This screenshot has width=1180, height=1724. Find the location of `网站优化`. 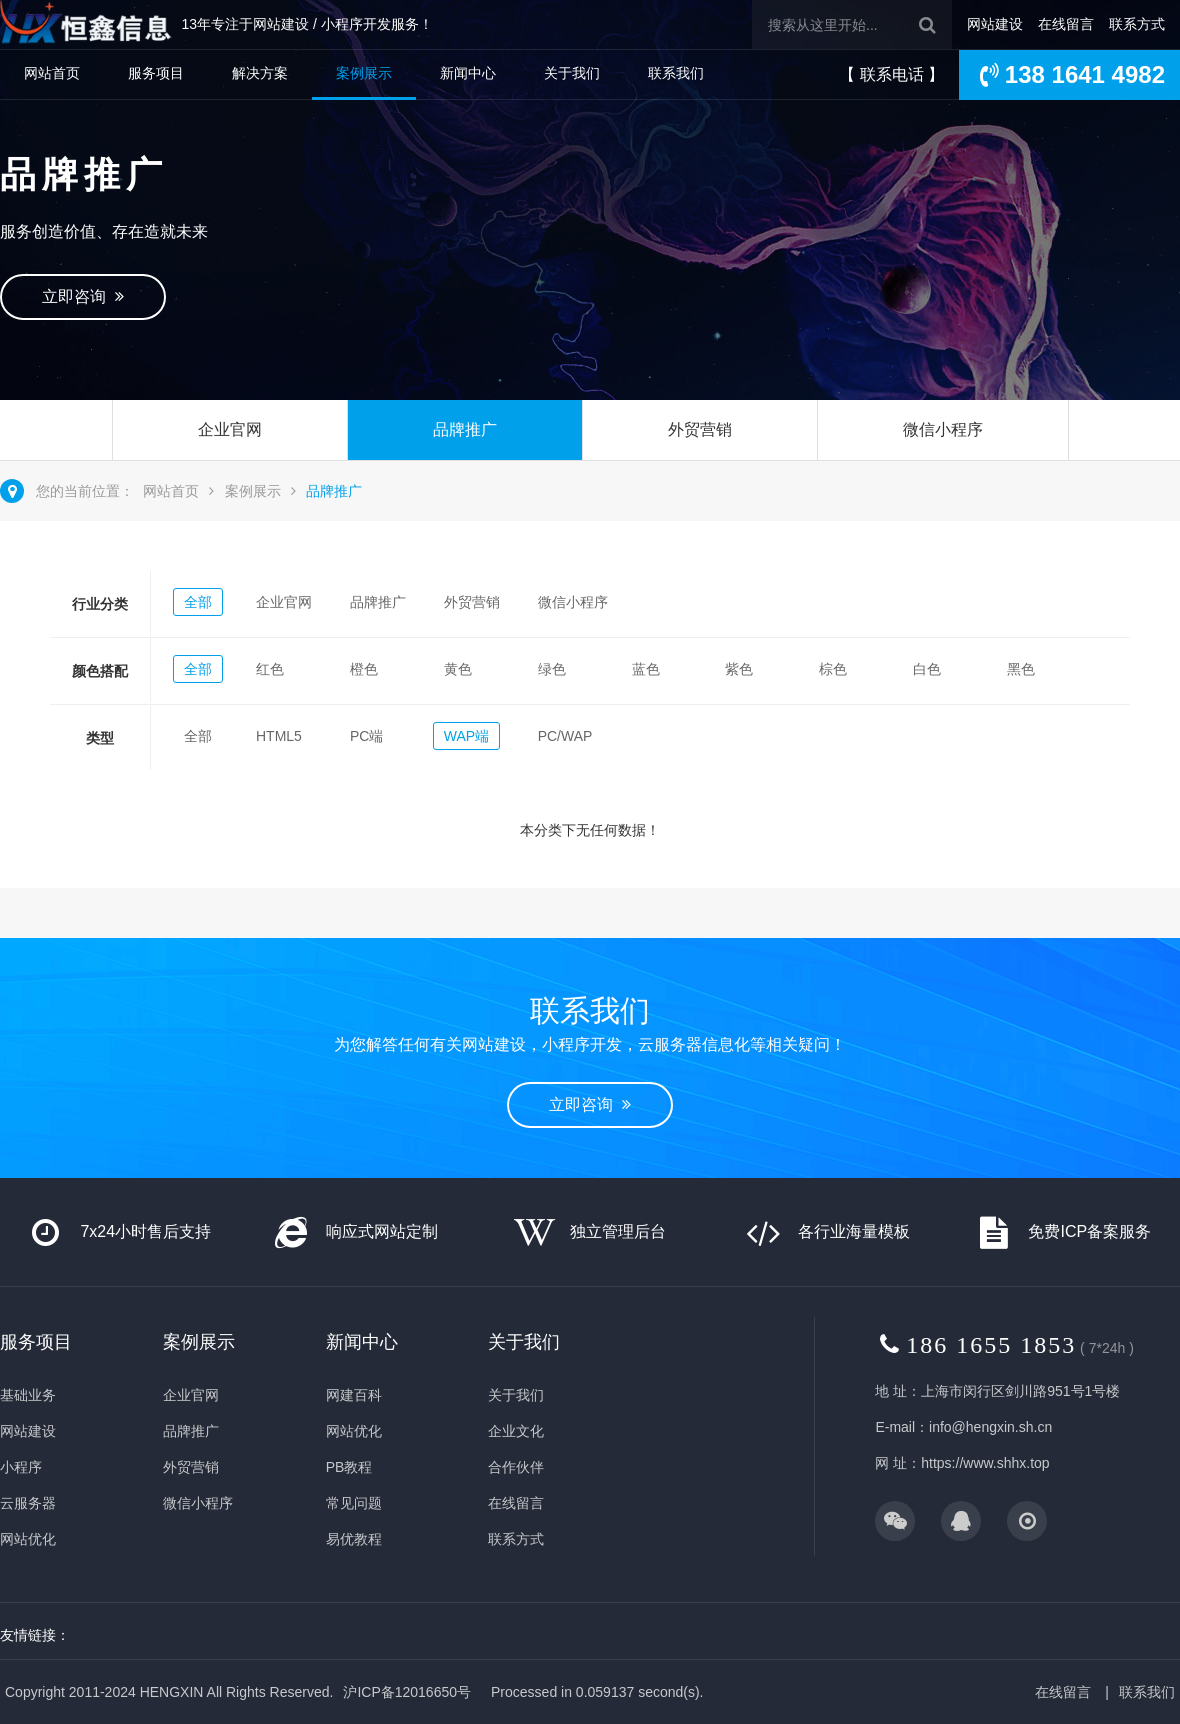

网站优化 is located at coordinates (28, 1539).